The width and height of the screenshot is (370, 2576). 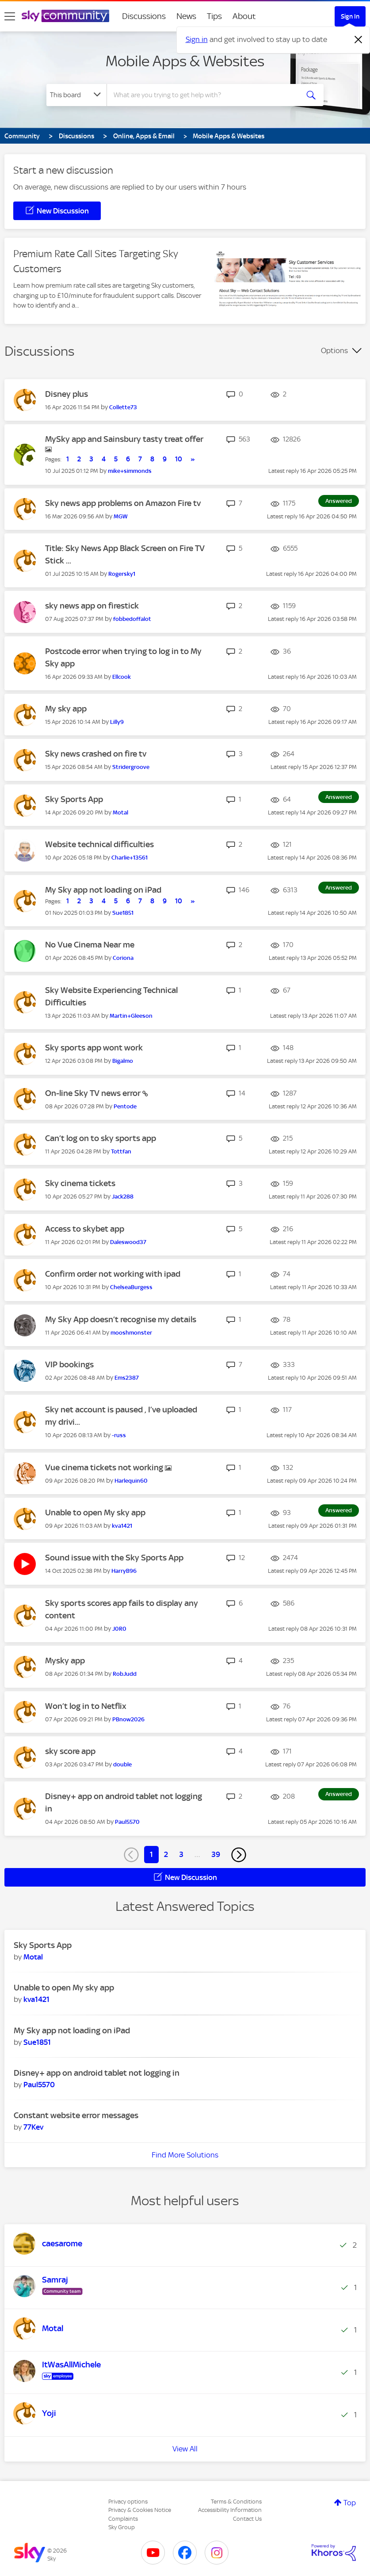 I want to click on [View Profile of RobJudd], so click(x=125, y=1673).